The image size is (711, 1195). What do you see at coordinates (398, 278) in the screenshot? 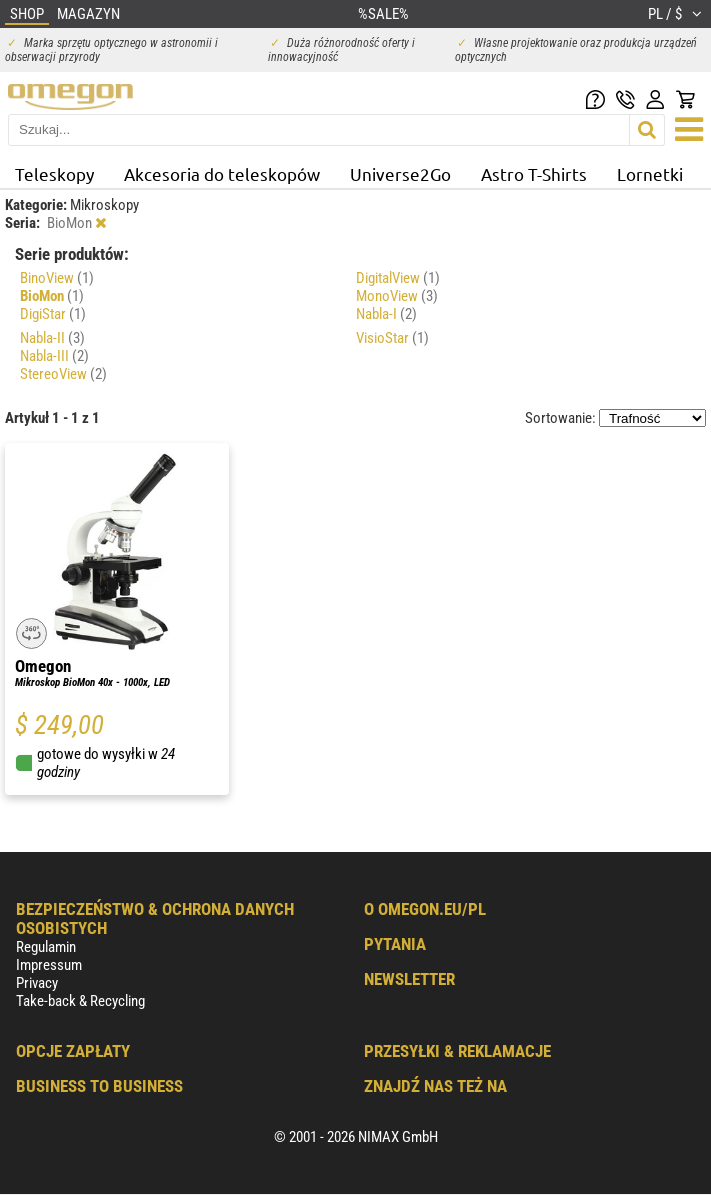
I see `DigitalView` at bounding box center [398, 278].